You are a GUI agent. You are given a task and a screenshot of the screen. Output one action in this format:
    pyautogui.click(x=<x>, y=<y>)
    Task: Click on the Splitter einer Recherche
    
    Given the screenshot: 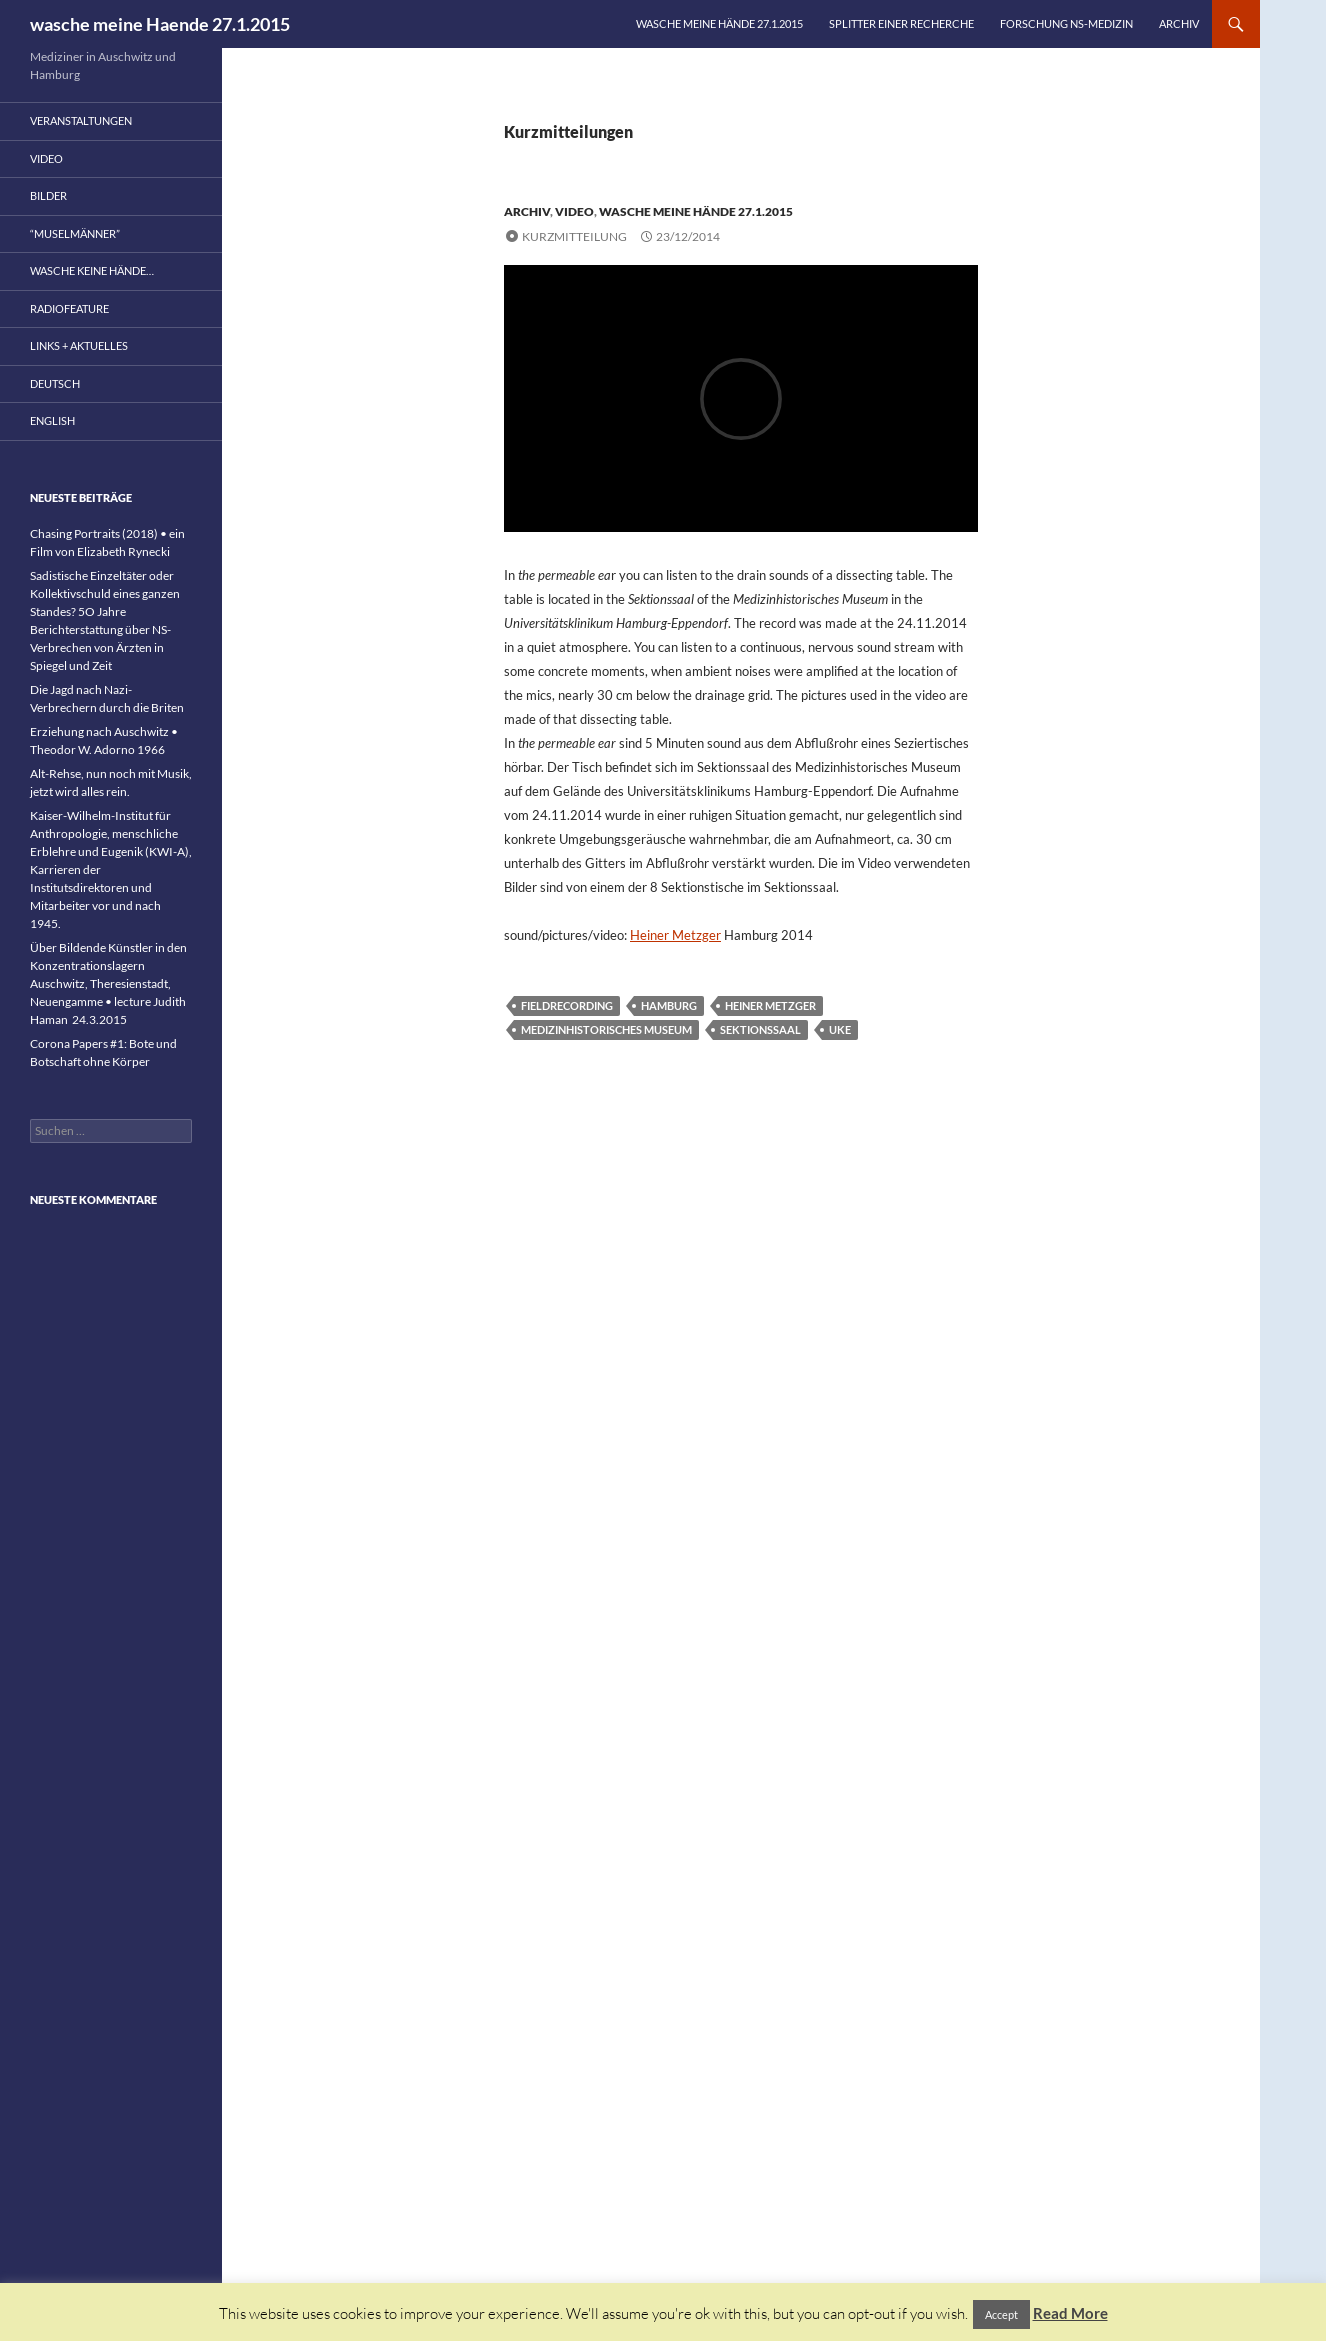 What is the action you would take?
    pyautogui.click(x=901, y=23)
    